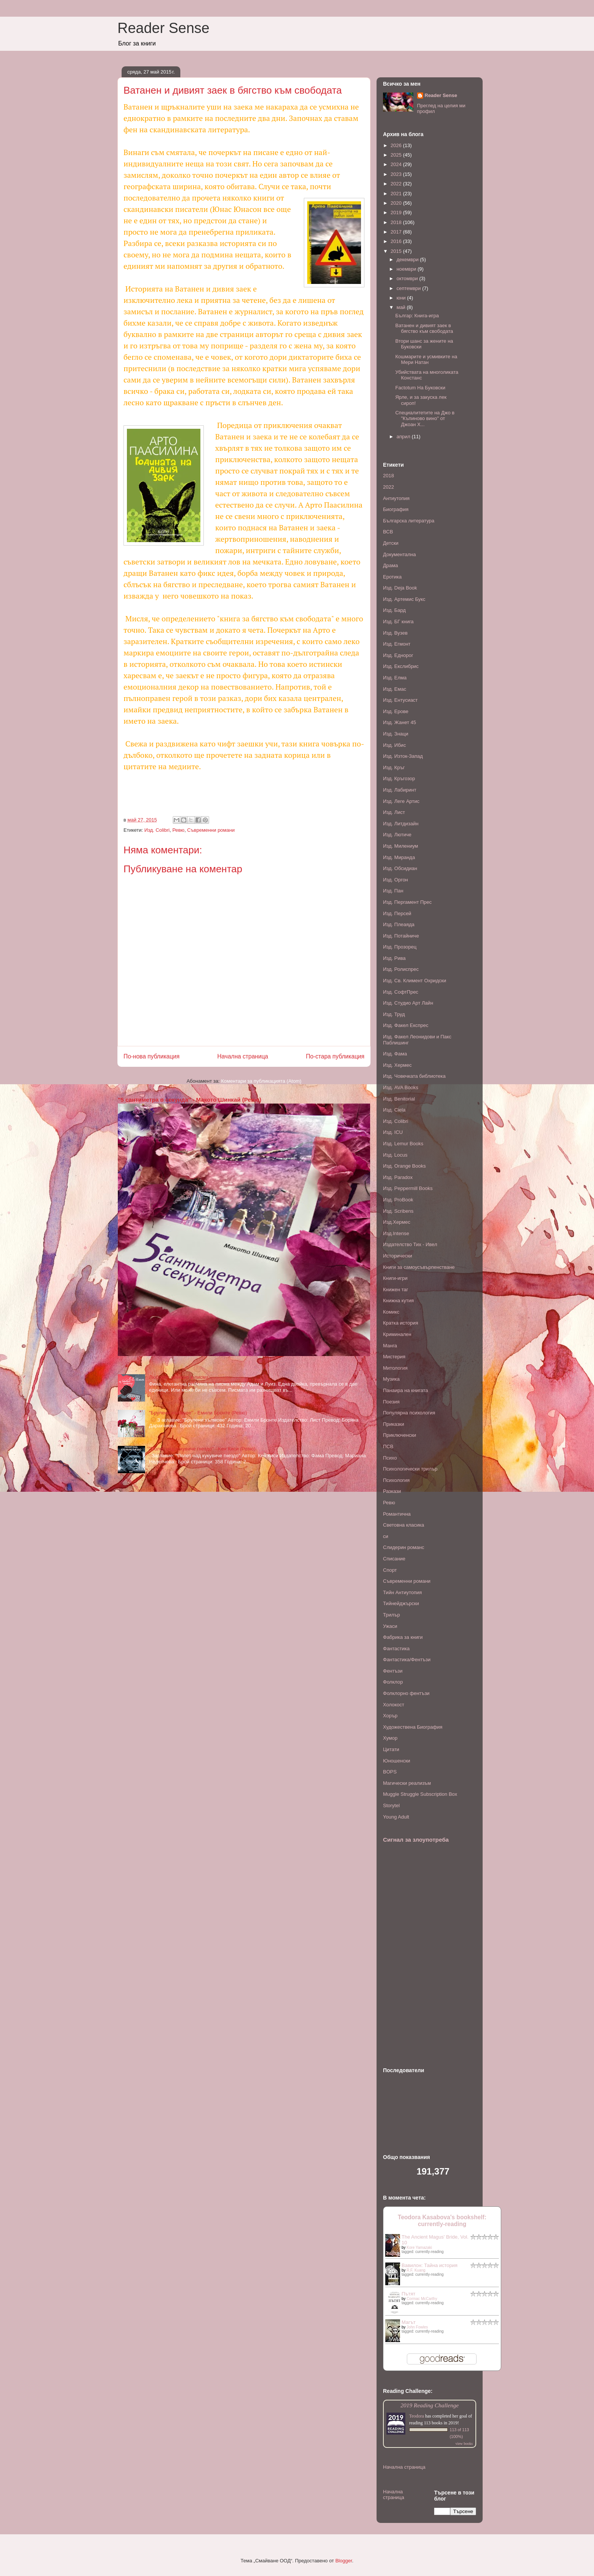 This screenshot has width=594, height=2576. What do you see at coordinates (385, 1536) in the screenshot?
I see `си` at bounding box center [385, 1536].